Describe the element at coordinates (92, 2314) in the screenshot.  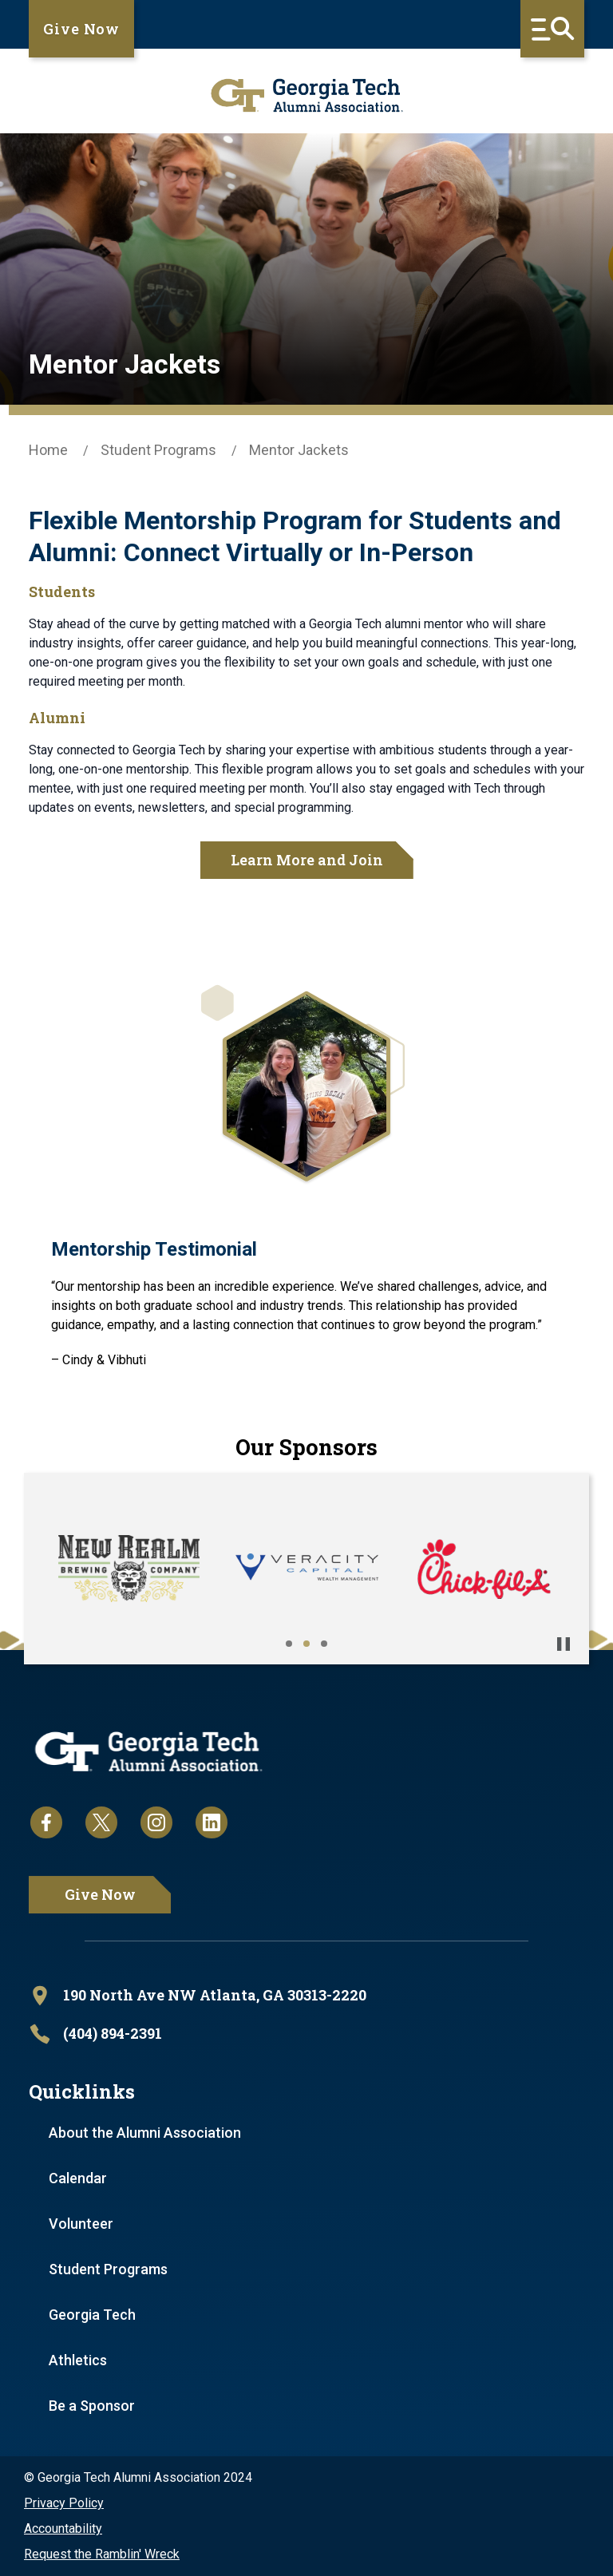
I see `Georgia Tech` at that location.